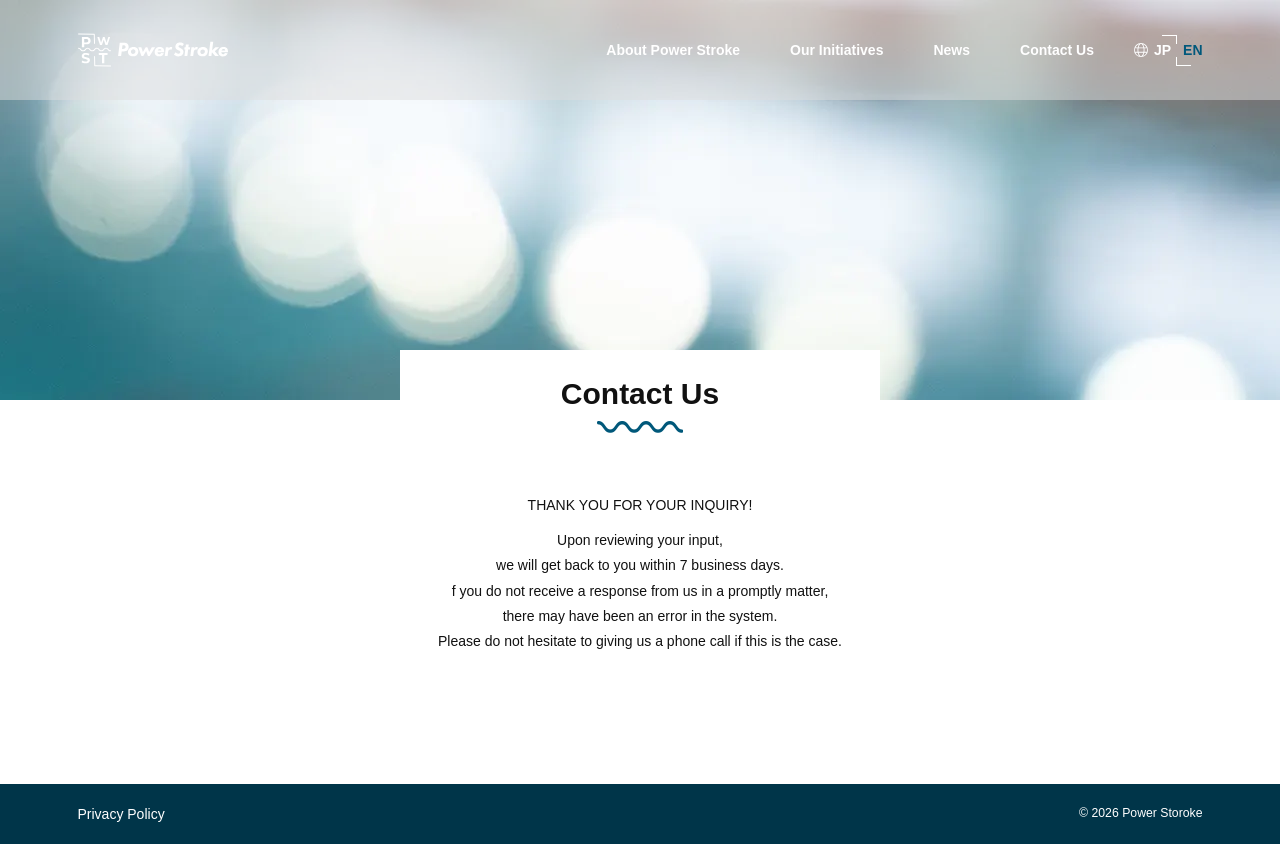 The width and height of the screenshot is (1280, 844). What do you see at coordinates (1192, 50) in the screenshot?
I see `EN` at bounding box center [1192, 50].